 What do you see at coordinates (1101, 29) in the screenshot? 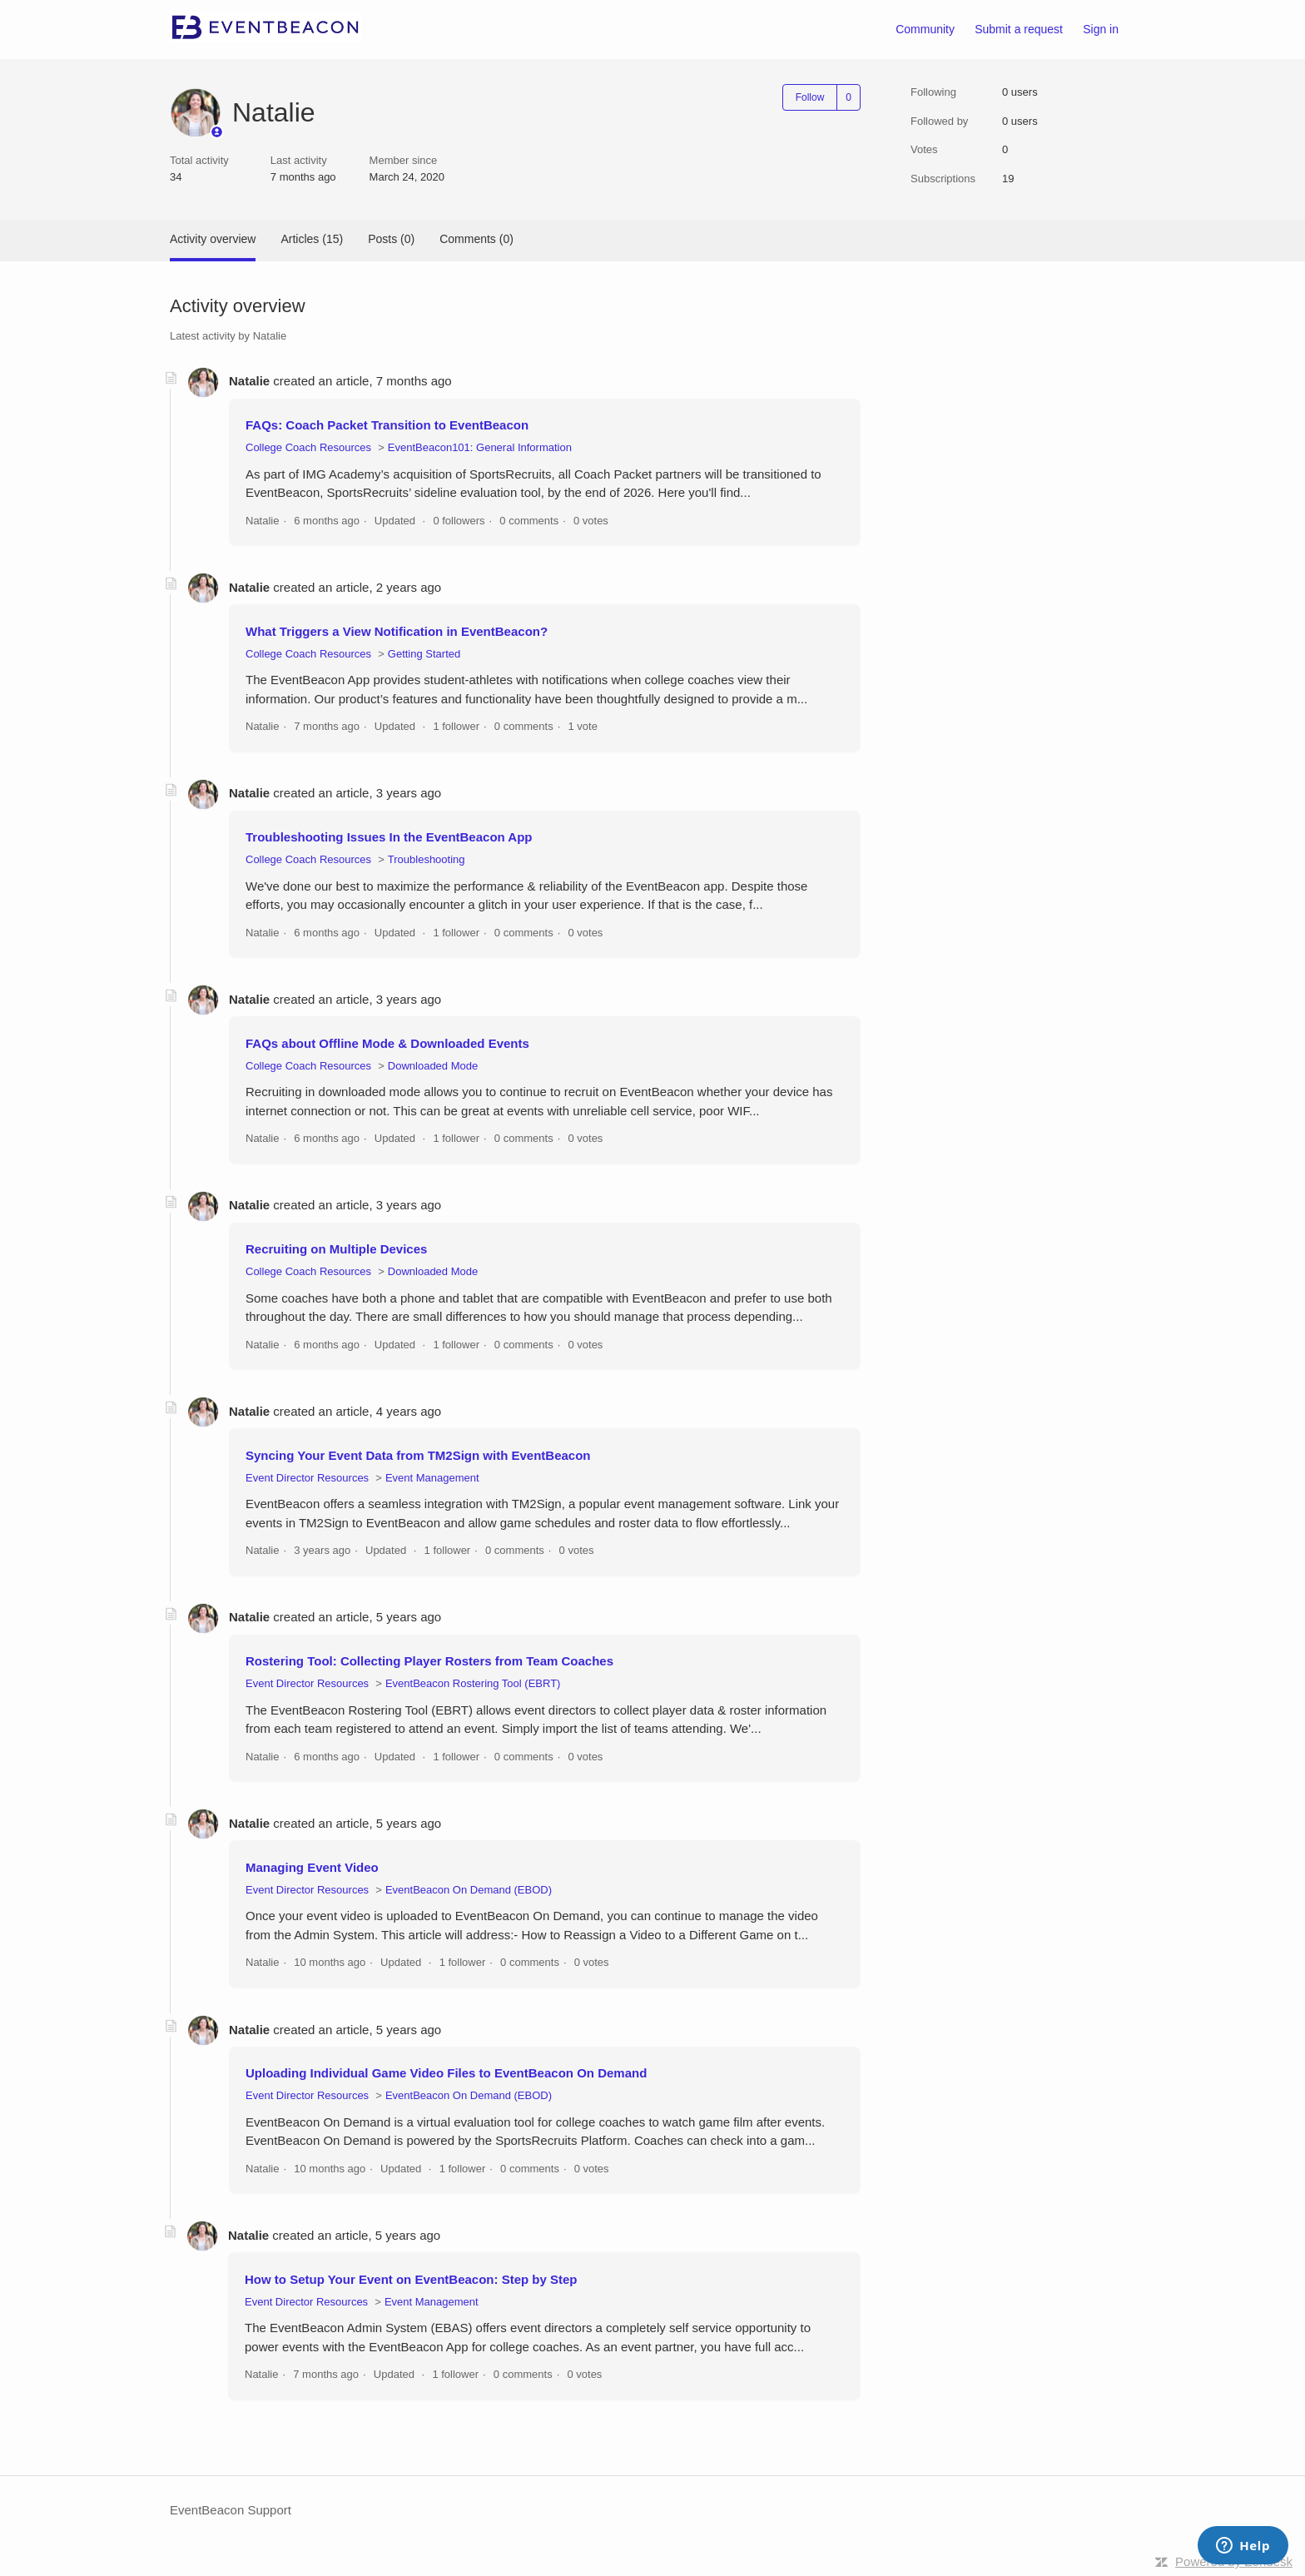
I see `Sign in [button]` at bounding box center [1101, 29].